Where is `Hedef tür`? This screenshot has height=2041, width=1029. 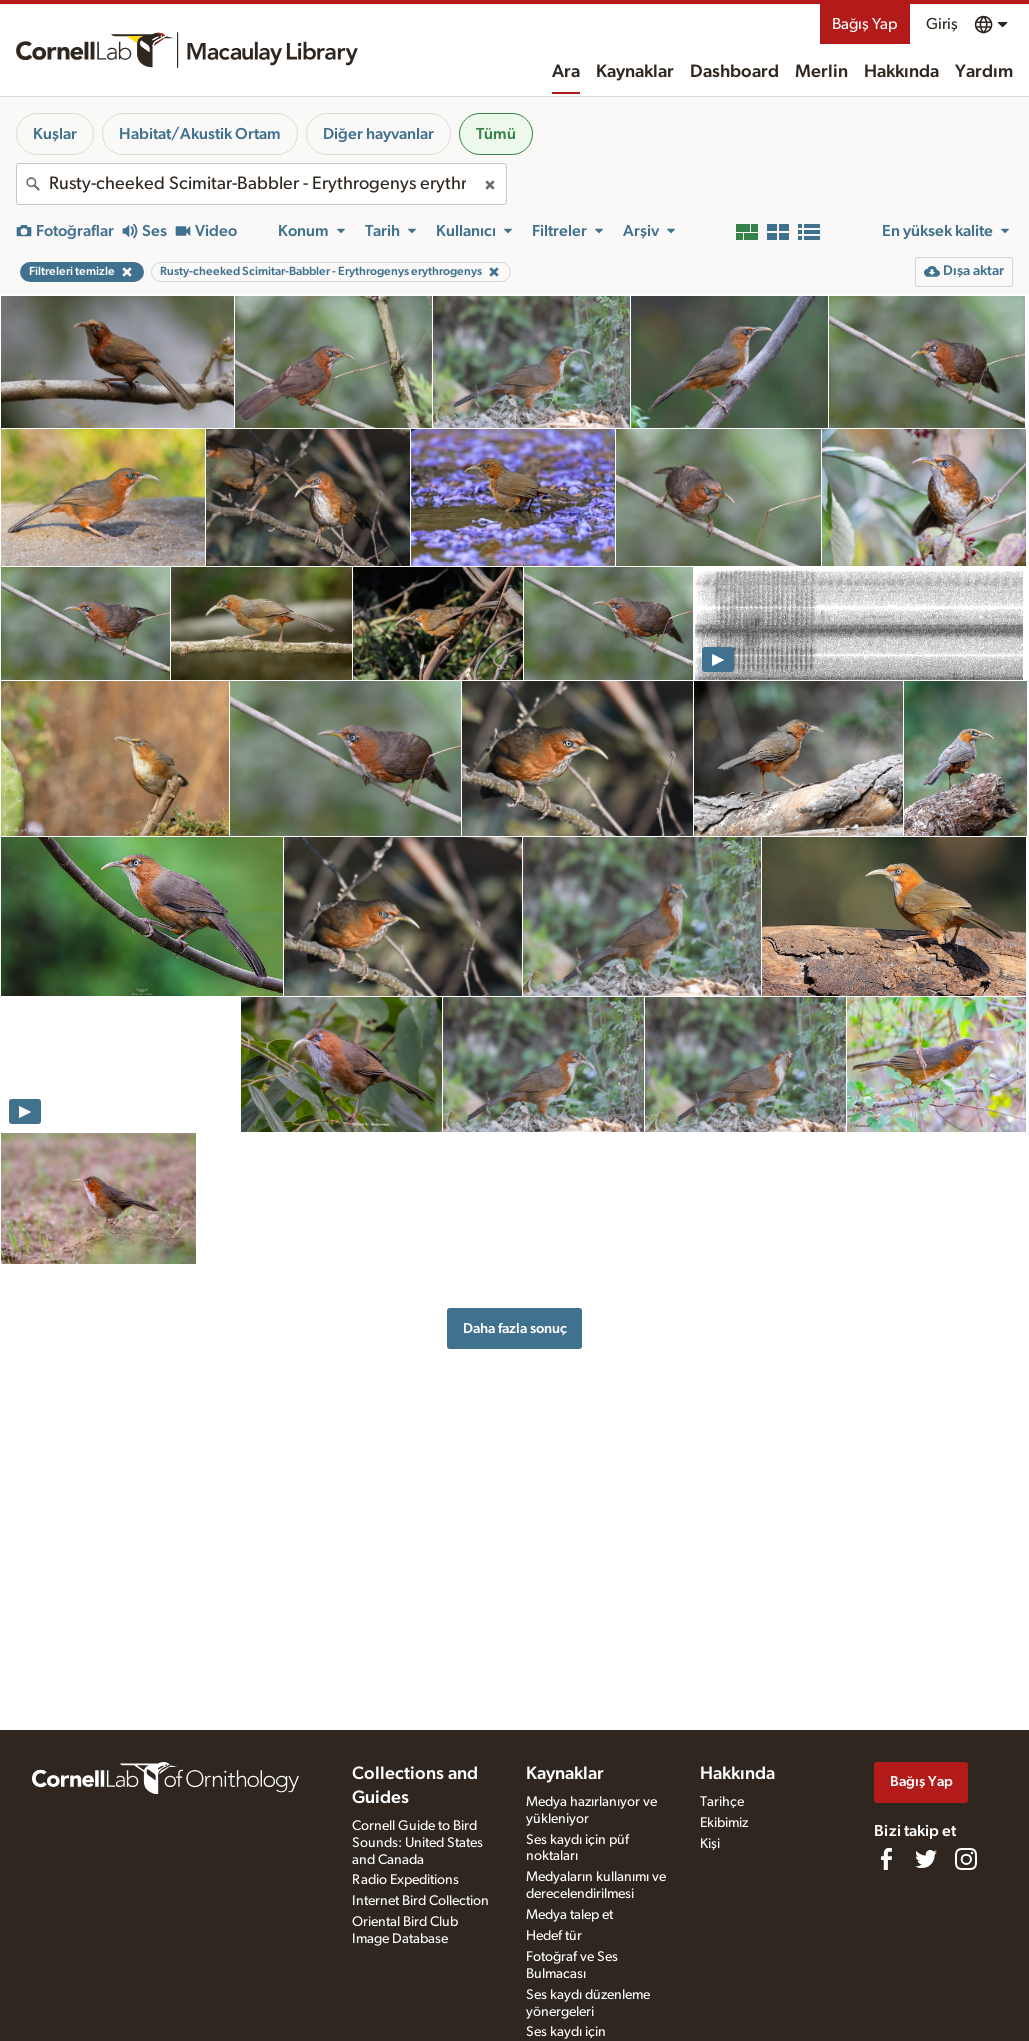 Hedef tür is located at coordinates (554, 1936).